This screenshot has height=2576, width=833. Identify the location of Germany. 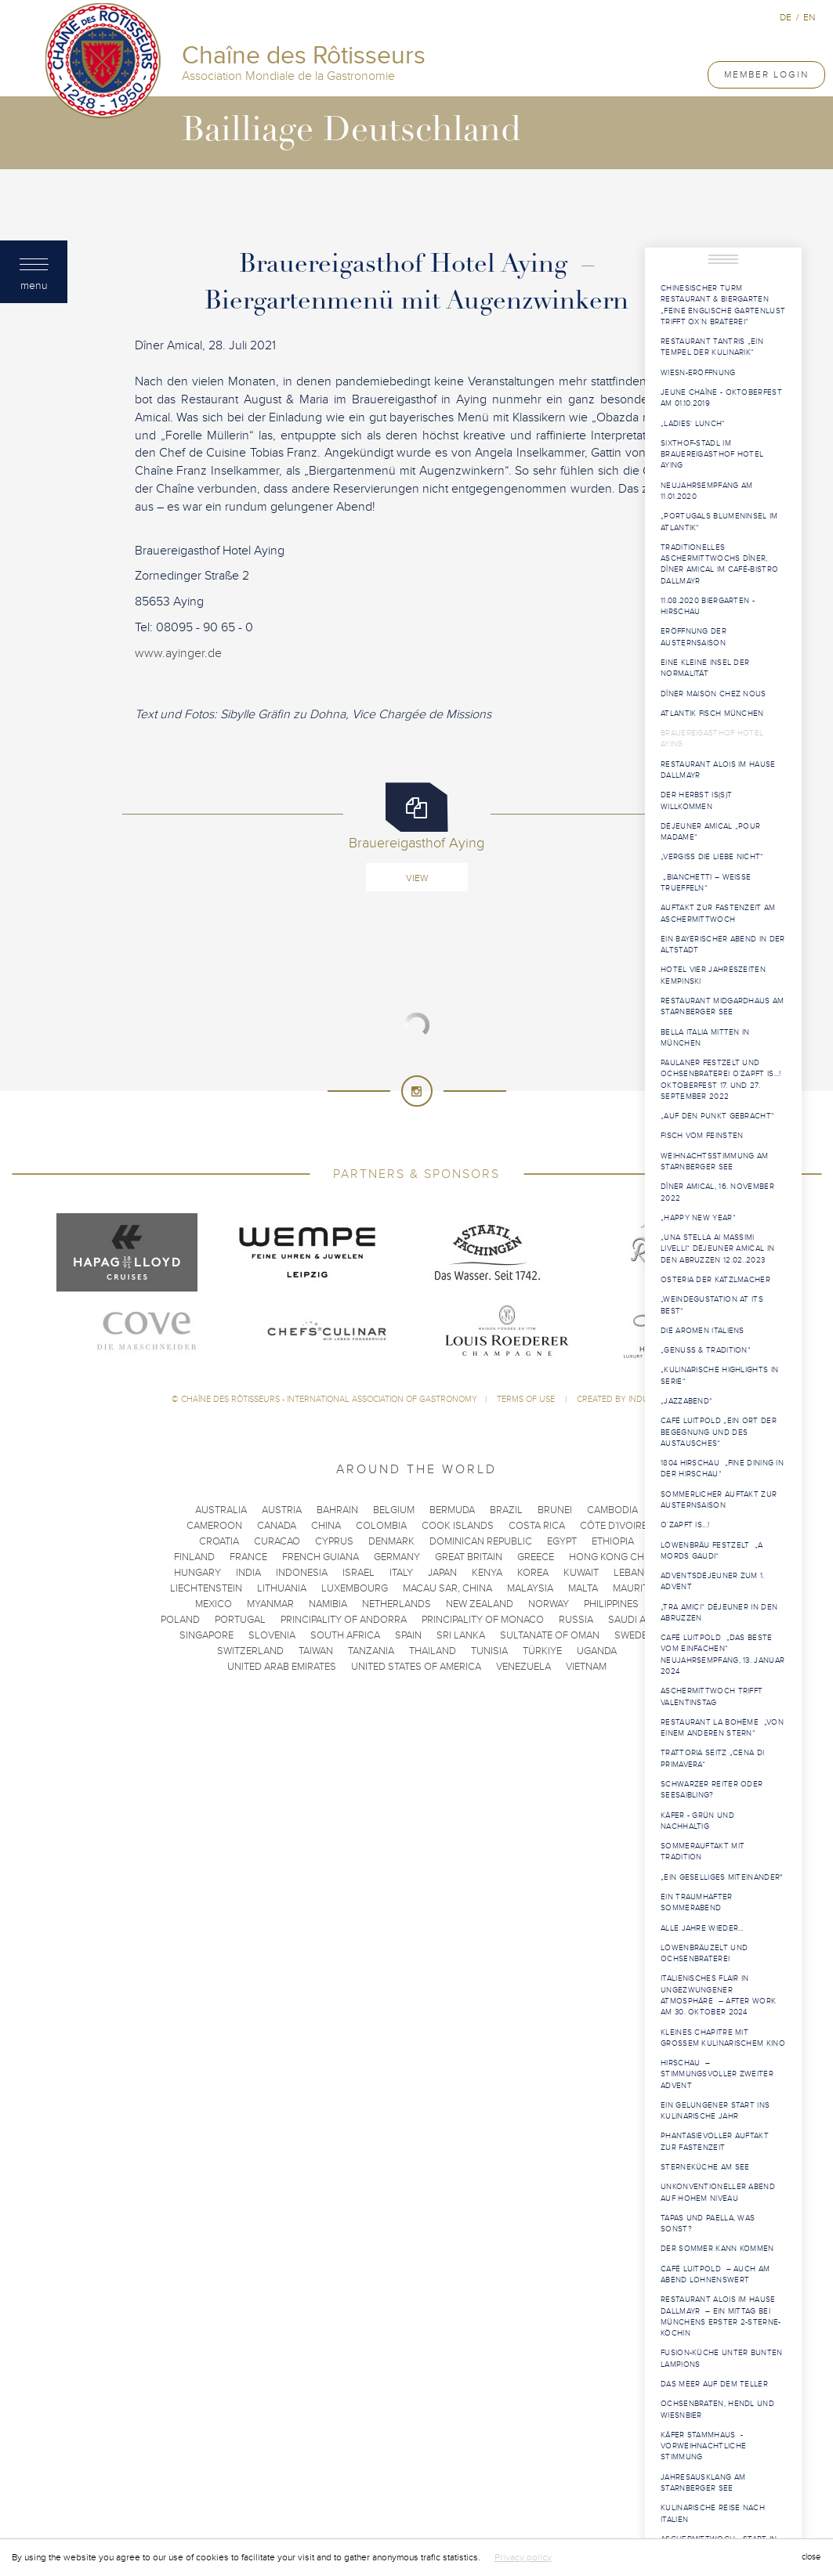
(397, 1557).